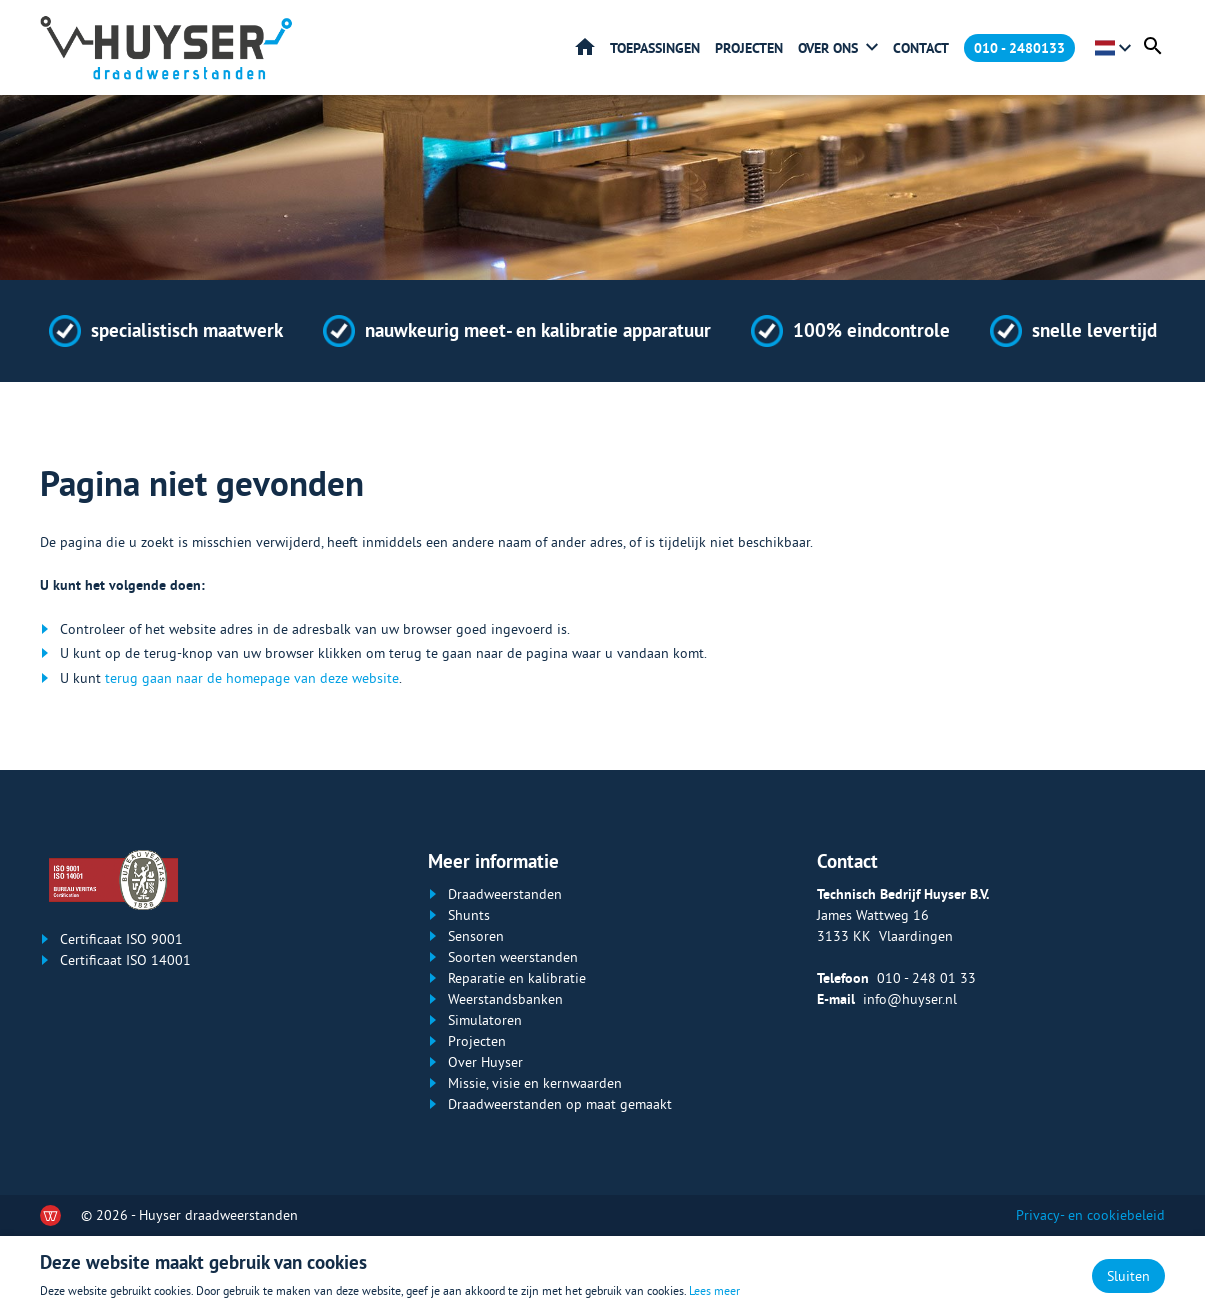 This screenshot has width=1205, height=1316. Describe the element at coordinates (585, 47) in the screenshot. I see `Home` at that location.